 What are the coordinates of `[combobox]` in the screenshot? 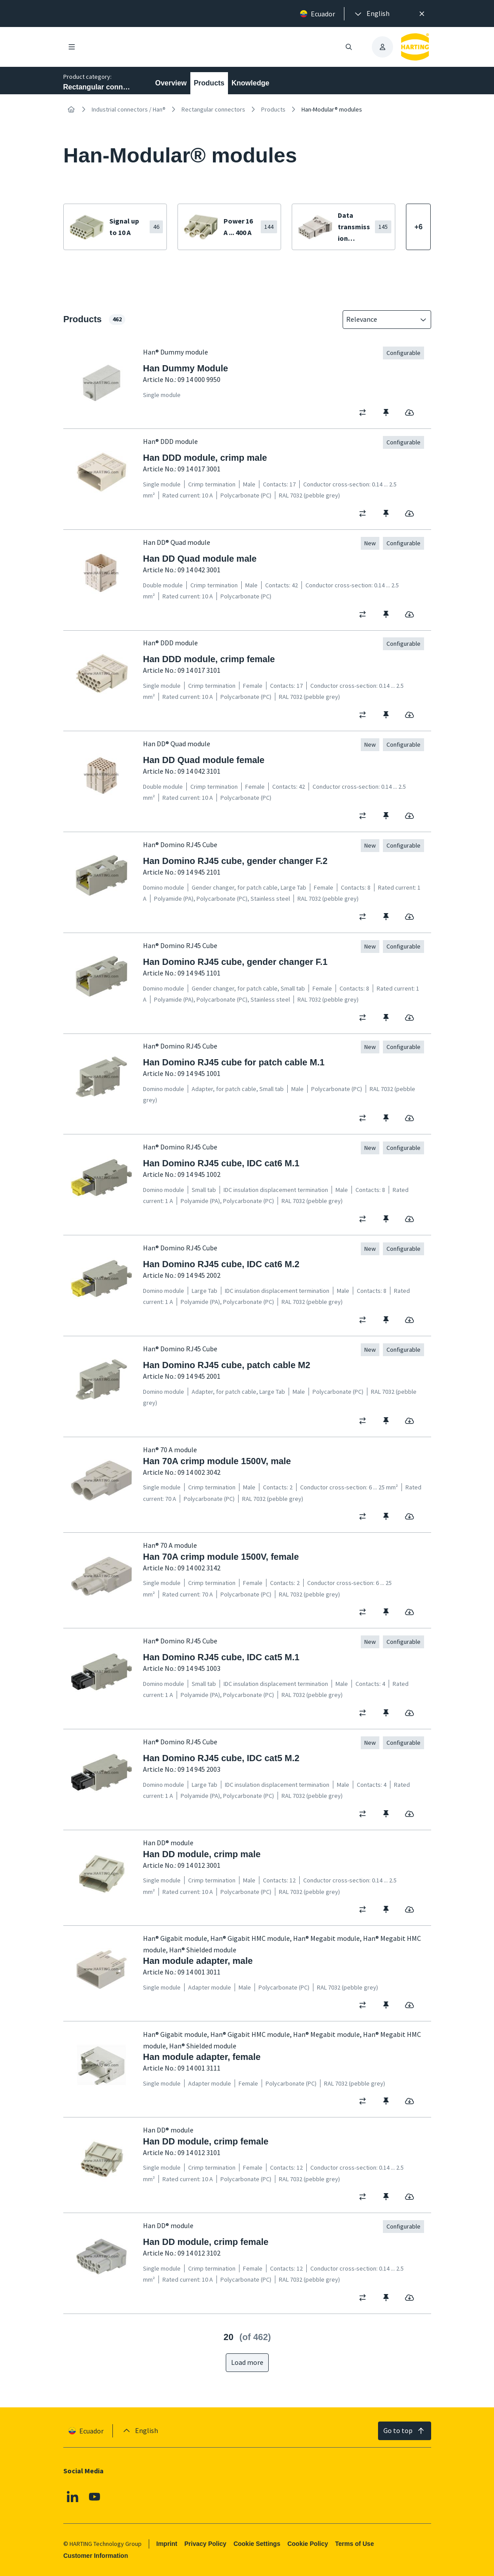 It's located at (380, 319).